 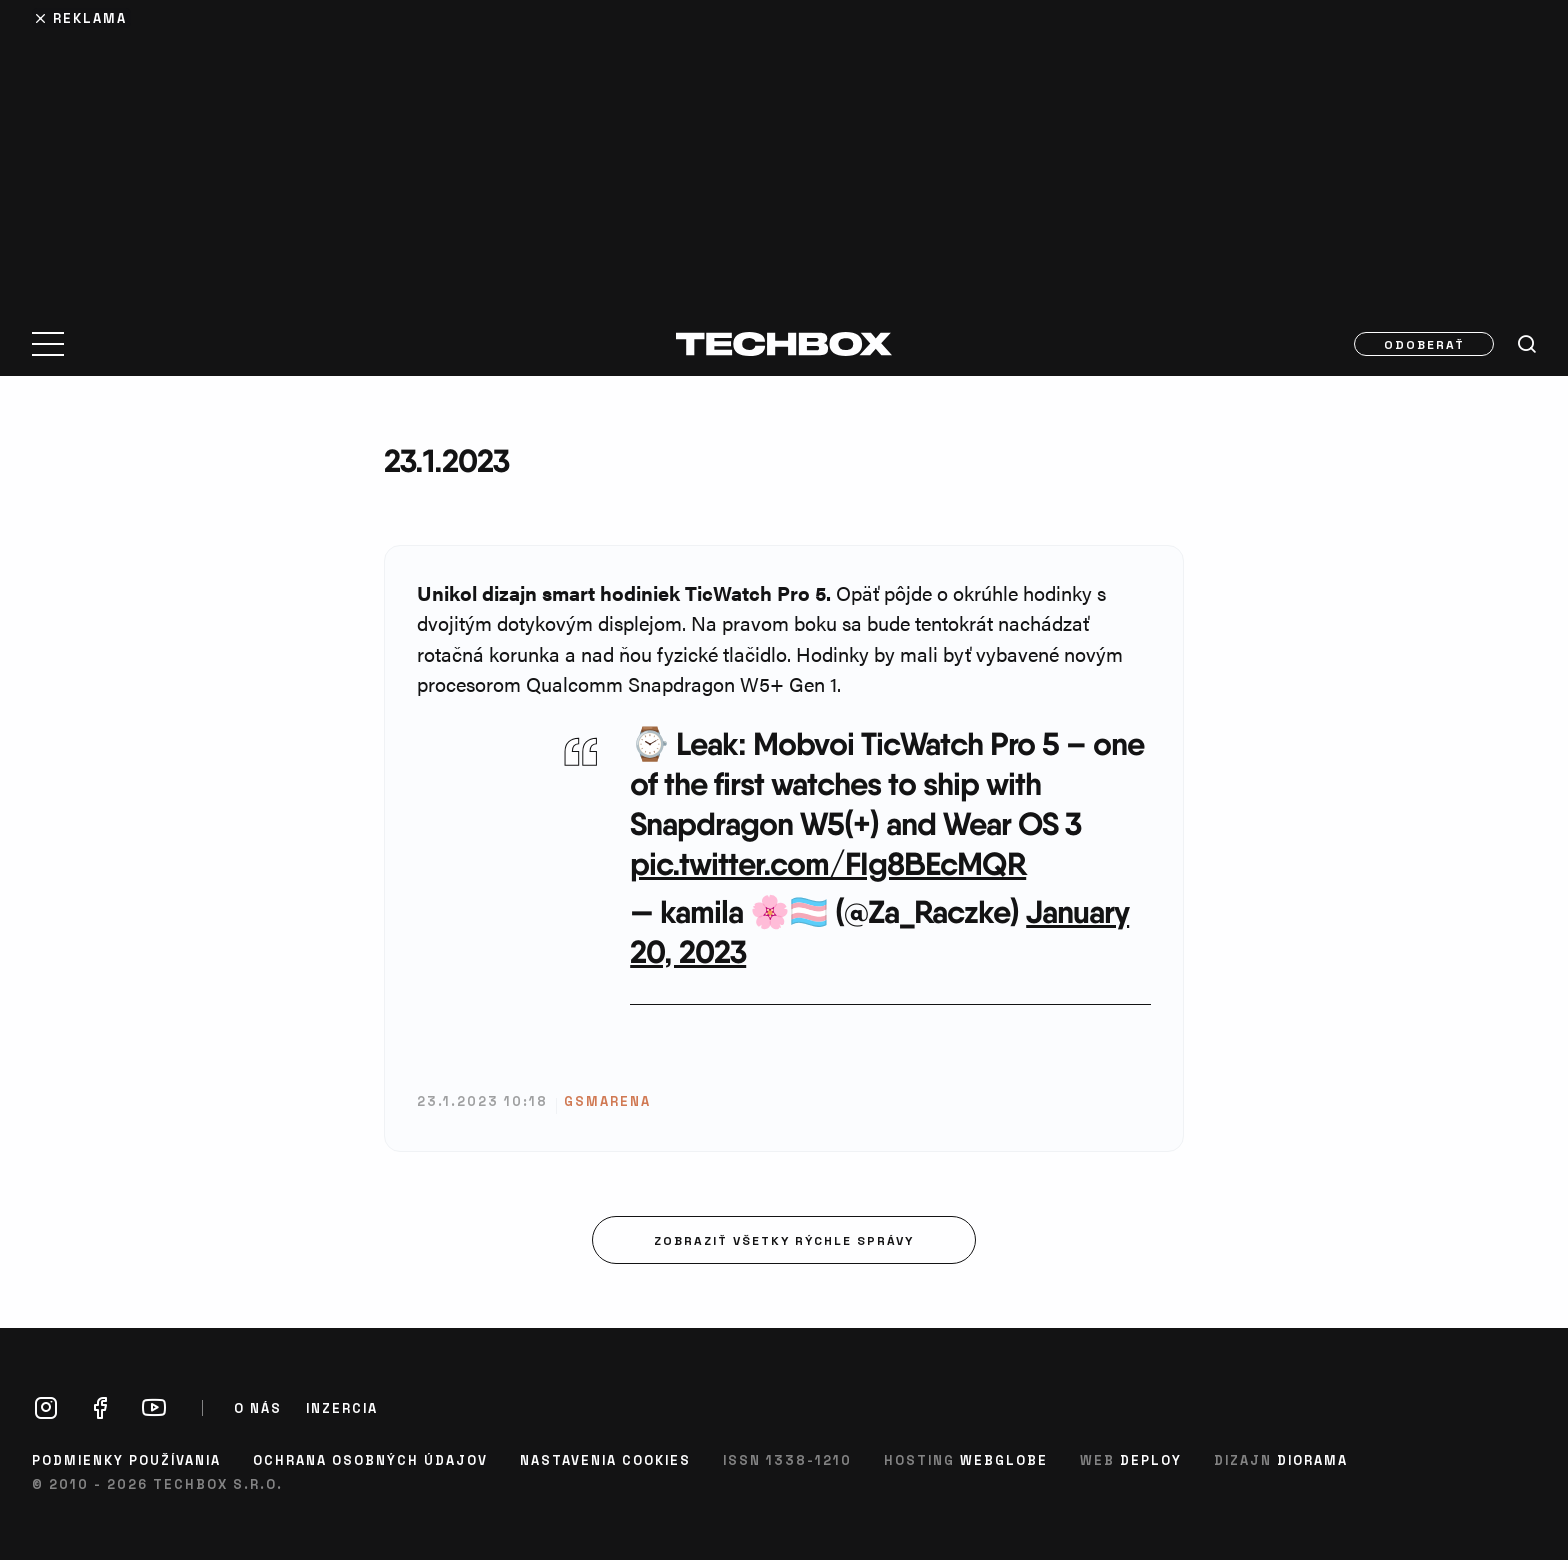 What do you see at coordinates (1151, 1459) in the screenshot?
I see `Deploy` at bounding box center [1151, 1459].